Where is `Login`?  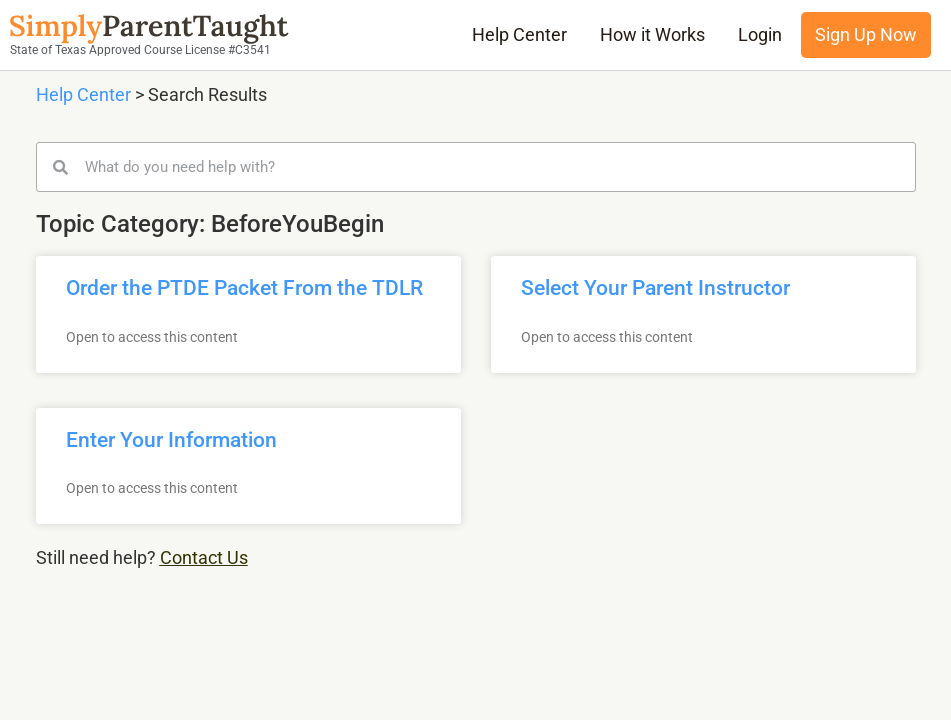
Login is located at coordinates (760, 35).